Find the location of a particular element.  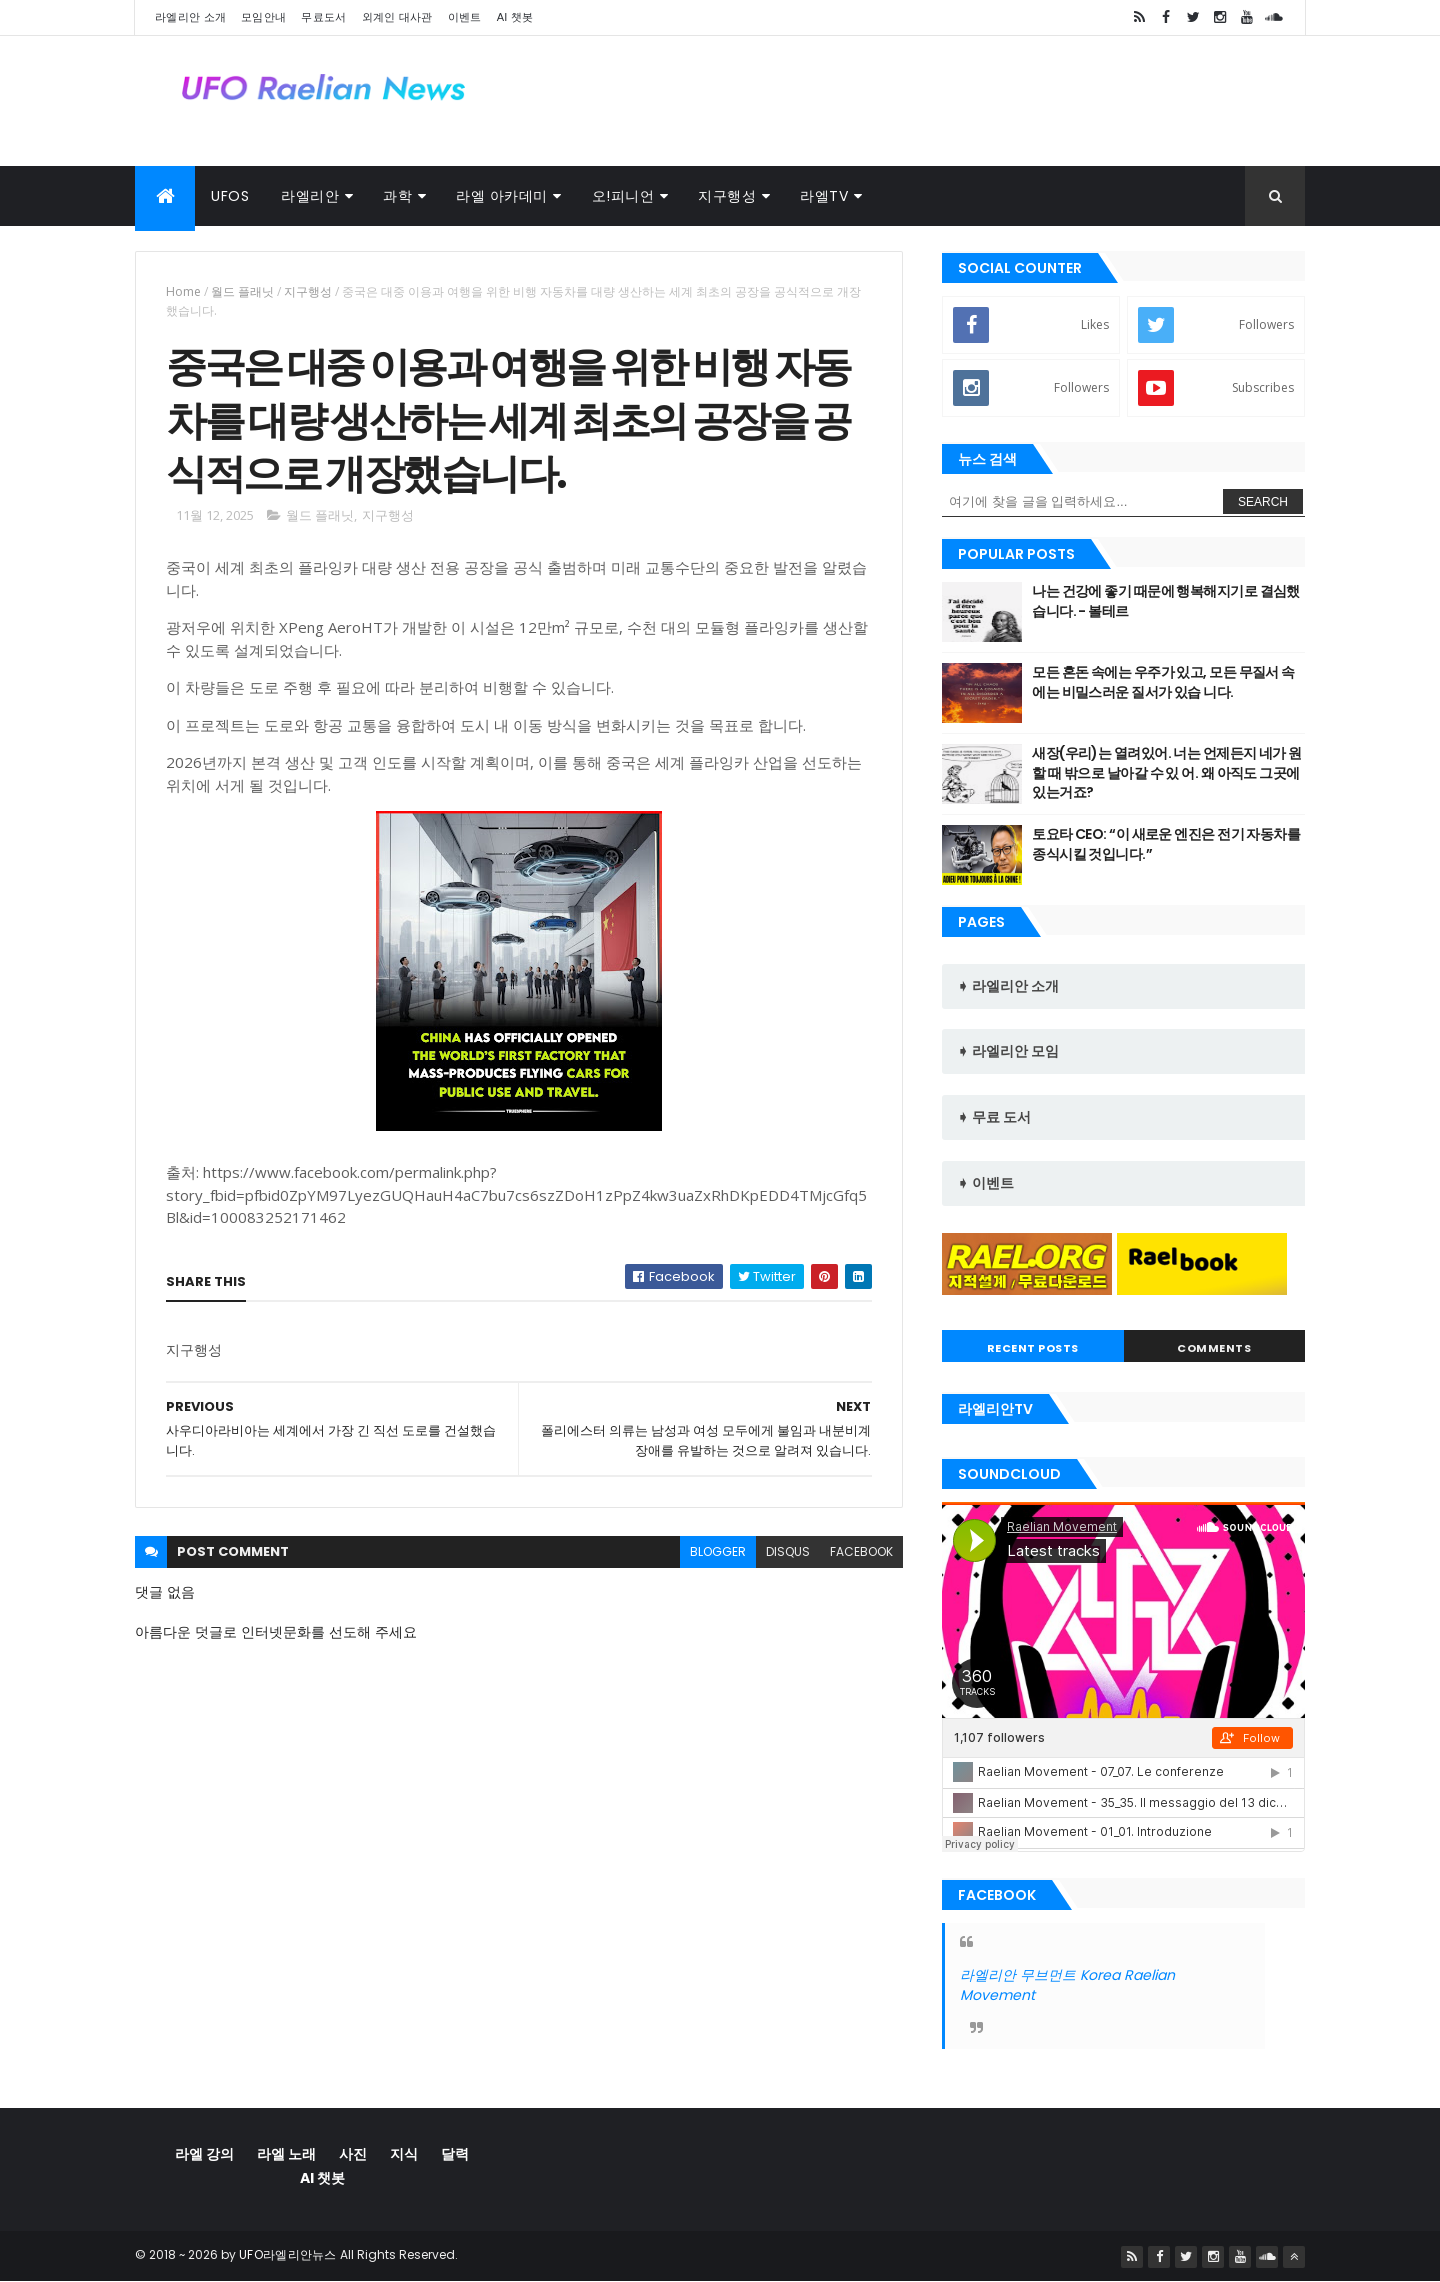

Comments is located at coordinates (1214, 1348).